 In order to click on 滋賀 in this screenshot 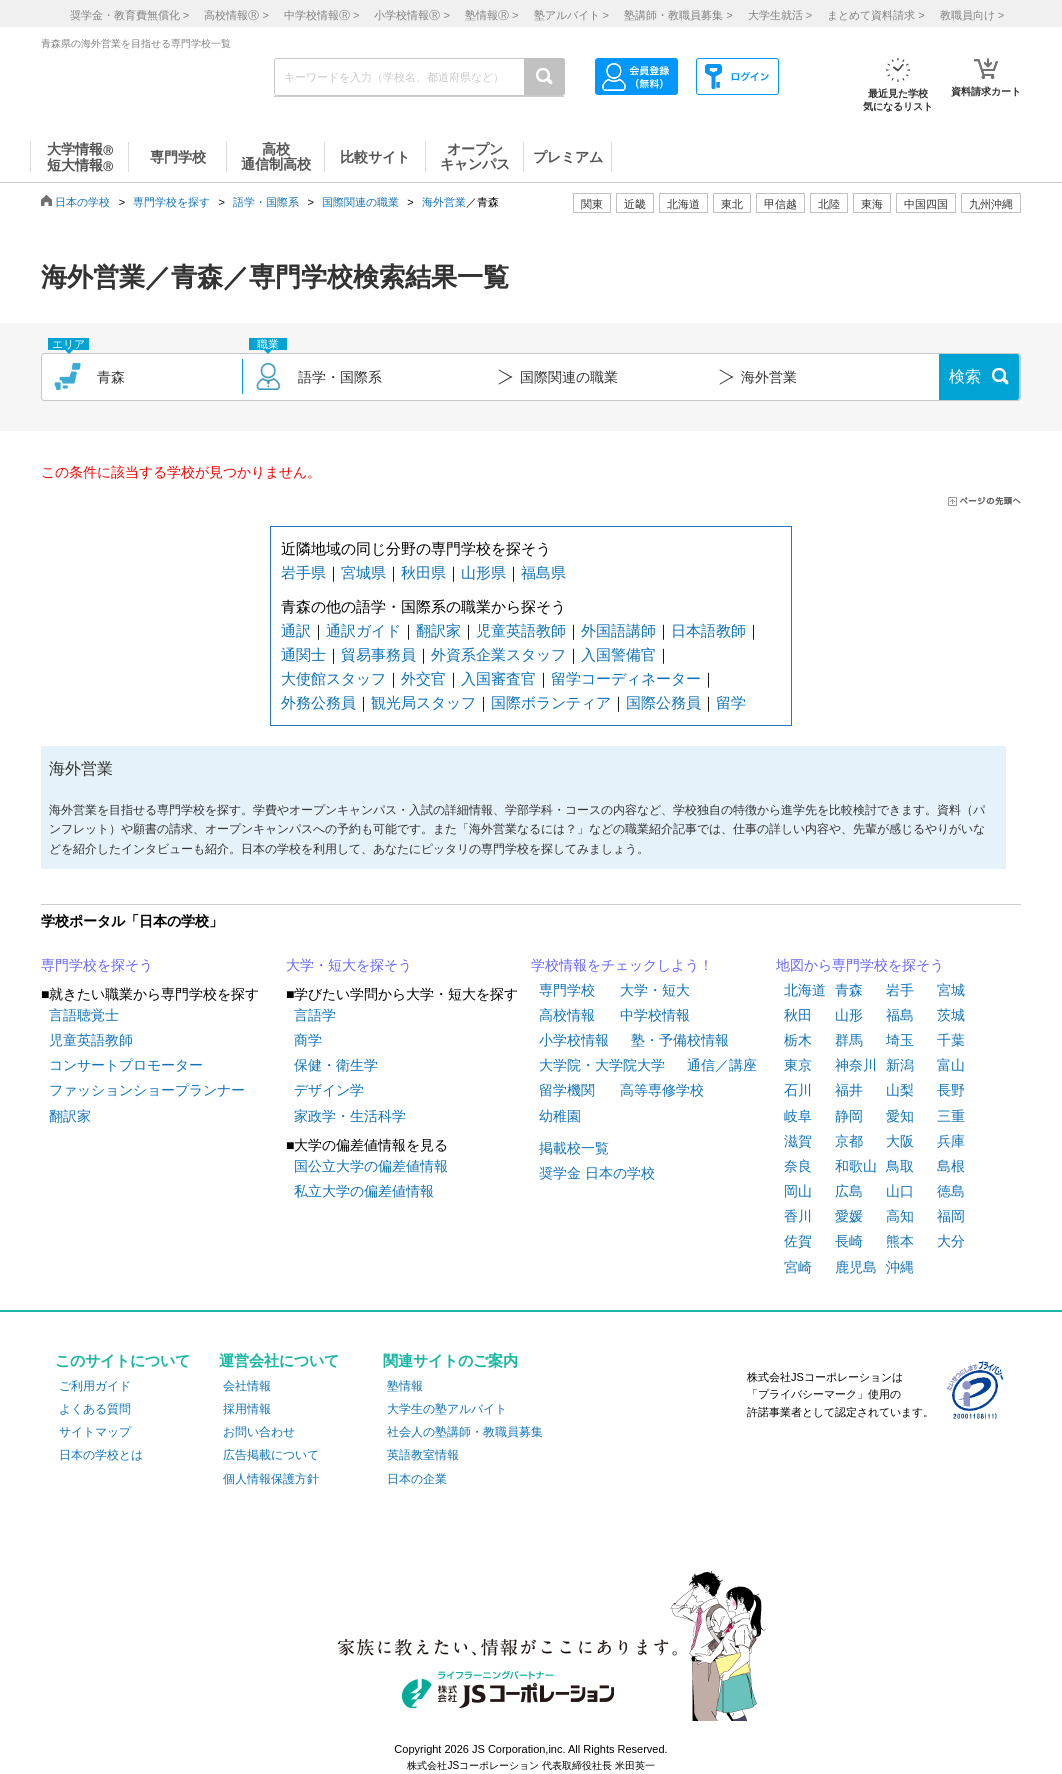, I will do `click(798, 1141)`.